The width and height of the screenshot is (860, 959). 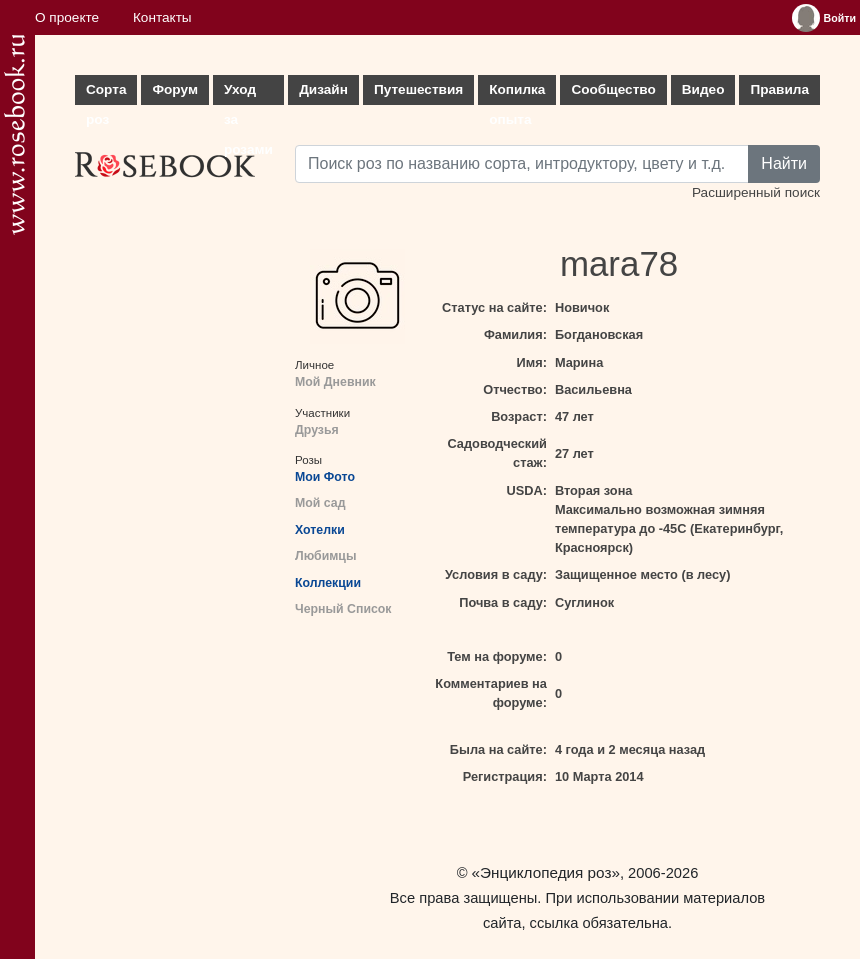 I want to click on «Энциклопедия роз», so click(x=546, y=872).